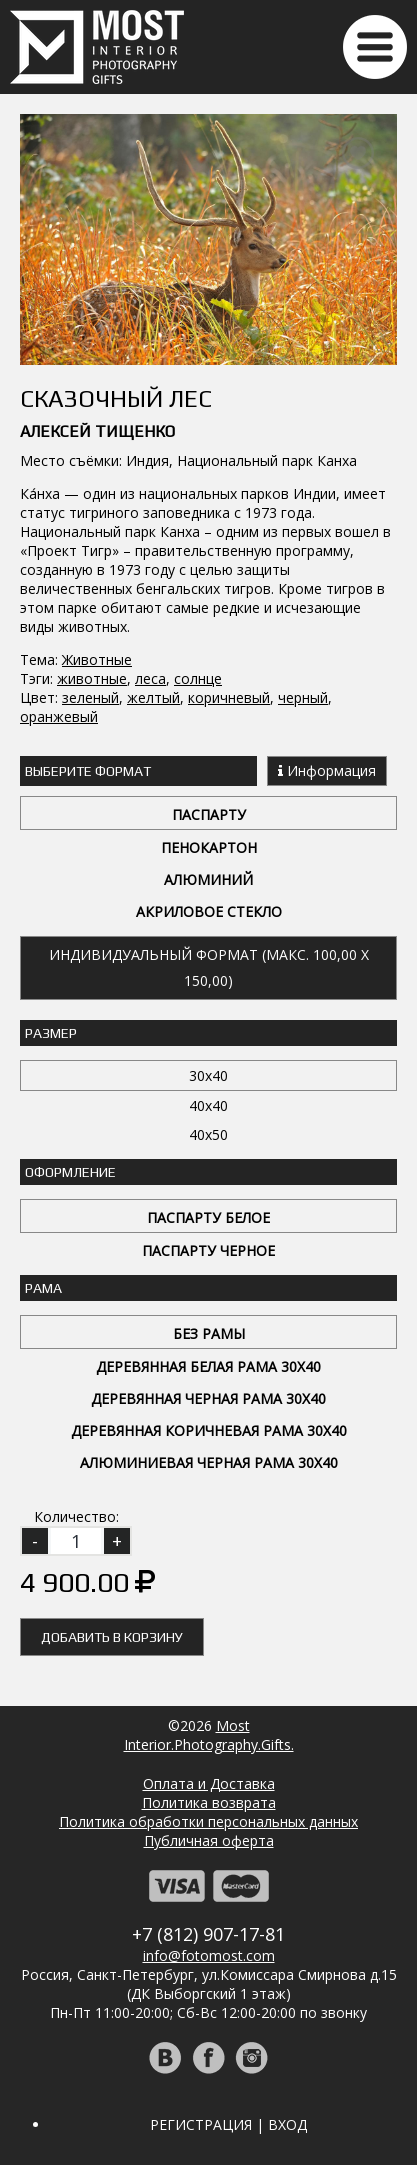 The image size is (417, 2165). Describe the element at coordinates (70, 1172) in the screenshot. I see `Оформление` at that location.